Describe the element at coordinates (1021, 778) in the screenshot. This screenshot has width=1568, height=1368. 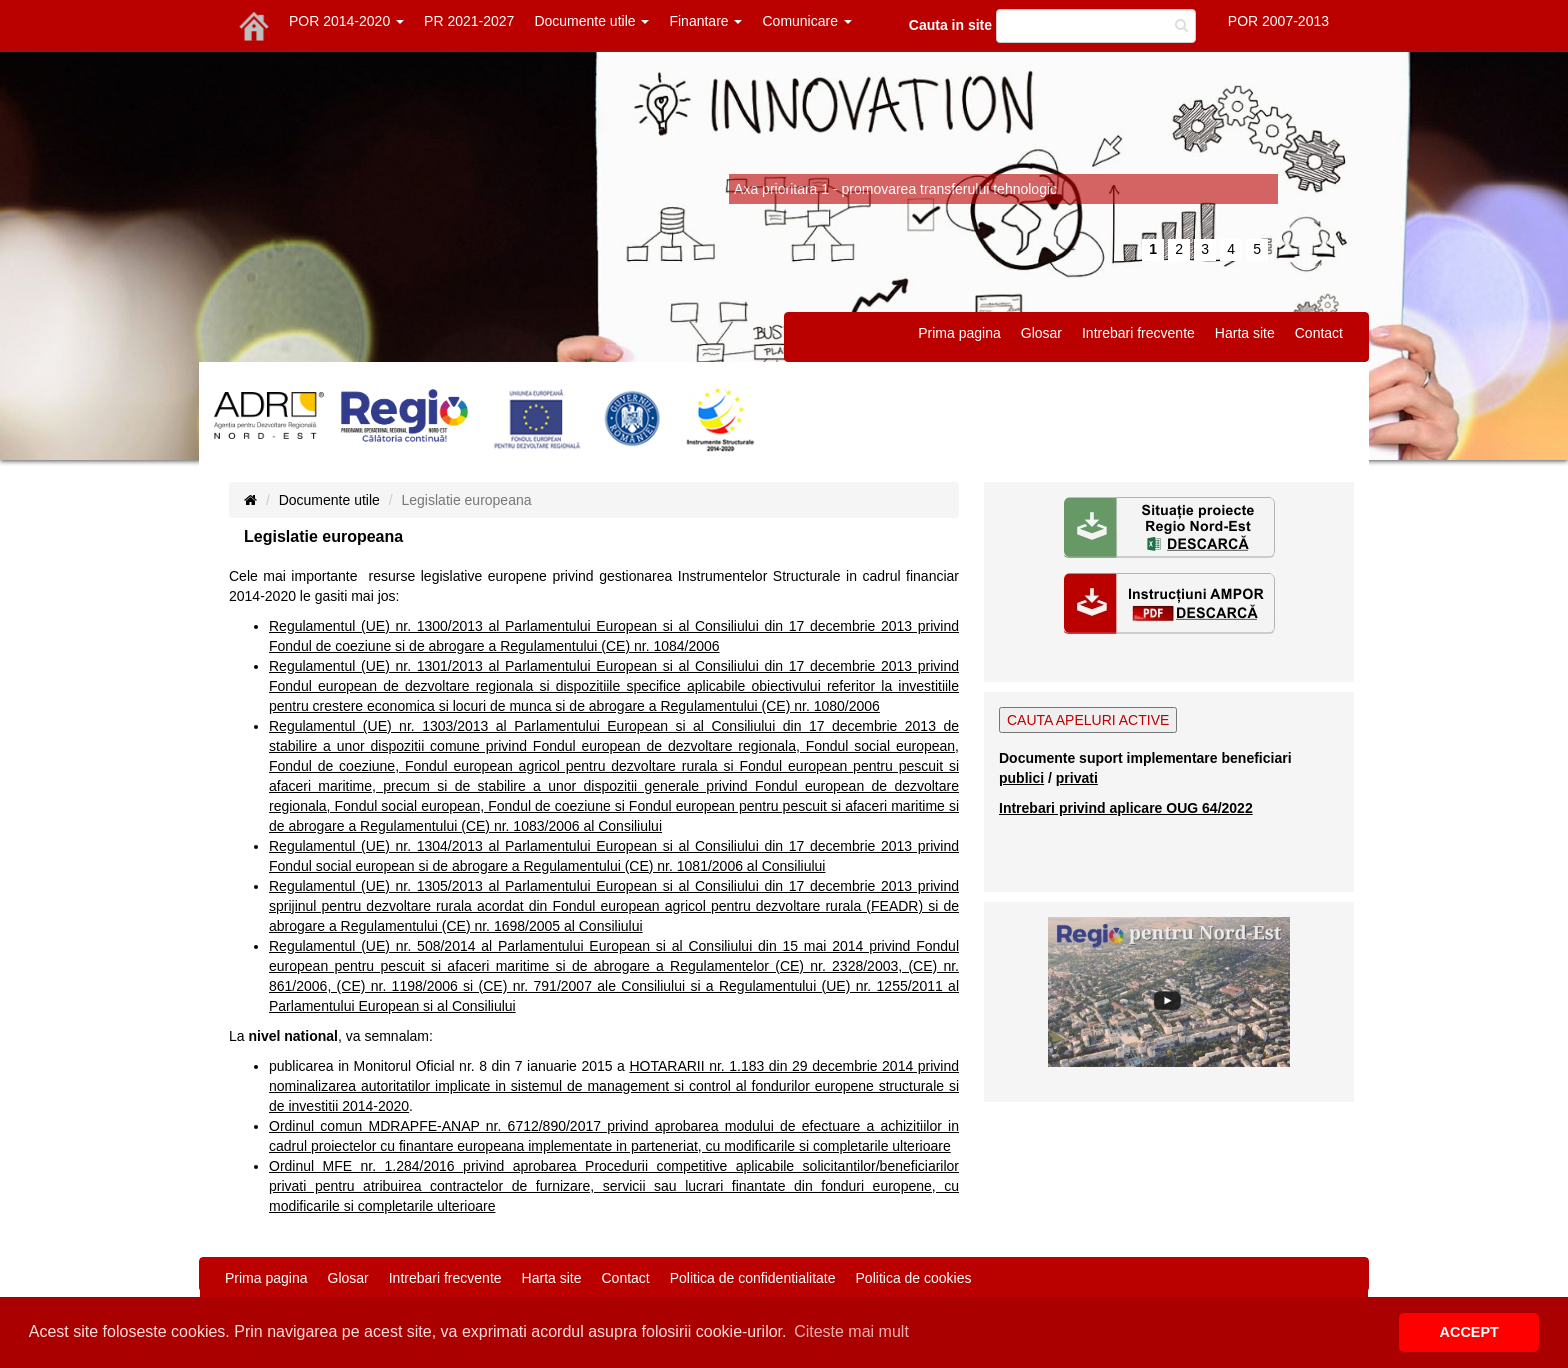
I see `publici` at that location.